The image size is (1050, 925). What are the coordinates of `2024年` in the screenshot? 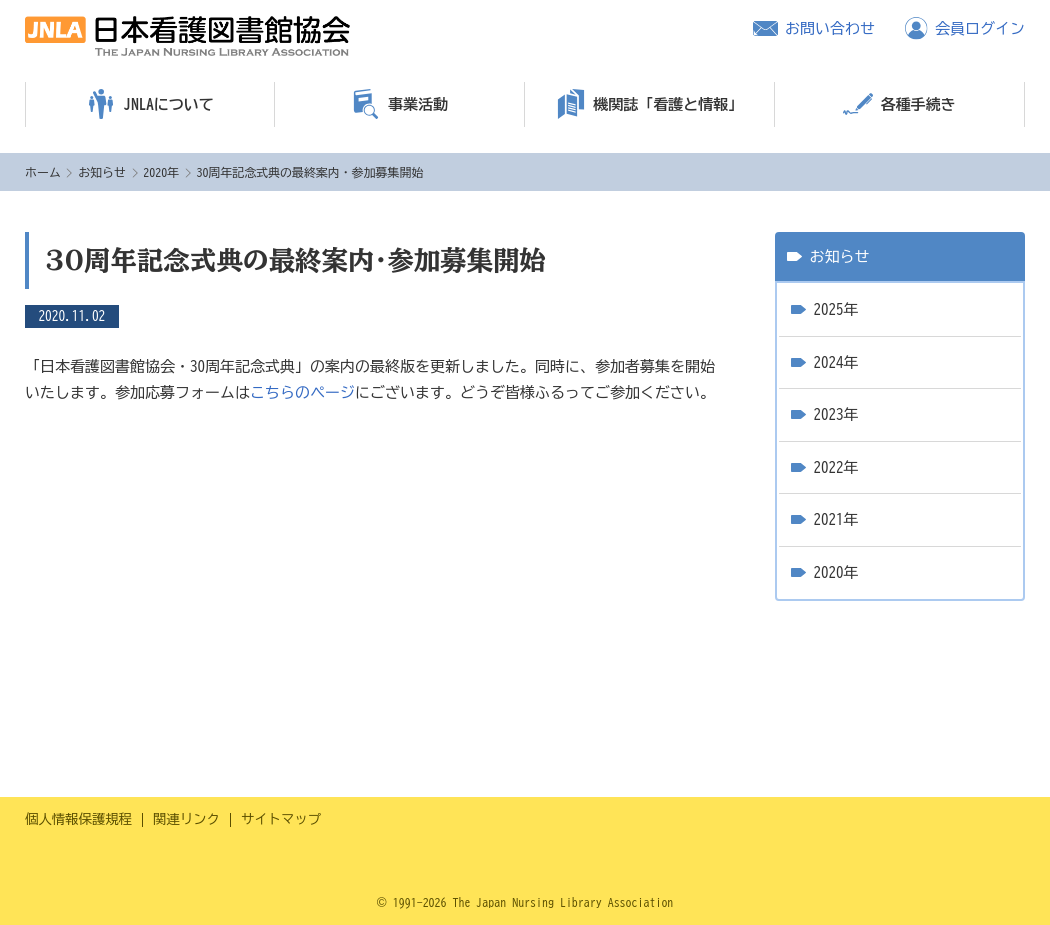 It's located at (836, 362).